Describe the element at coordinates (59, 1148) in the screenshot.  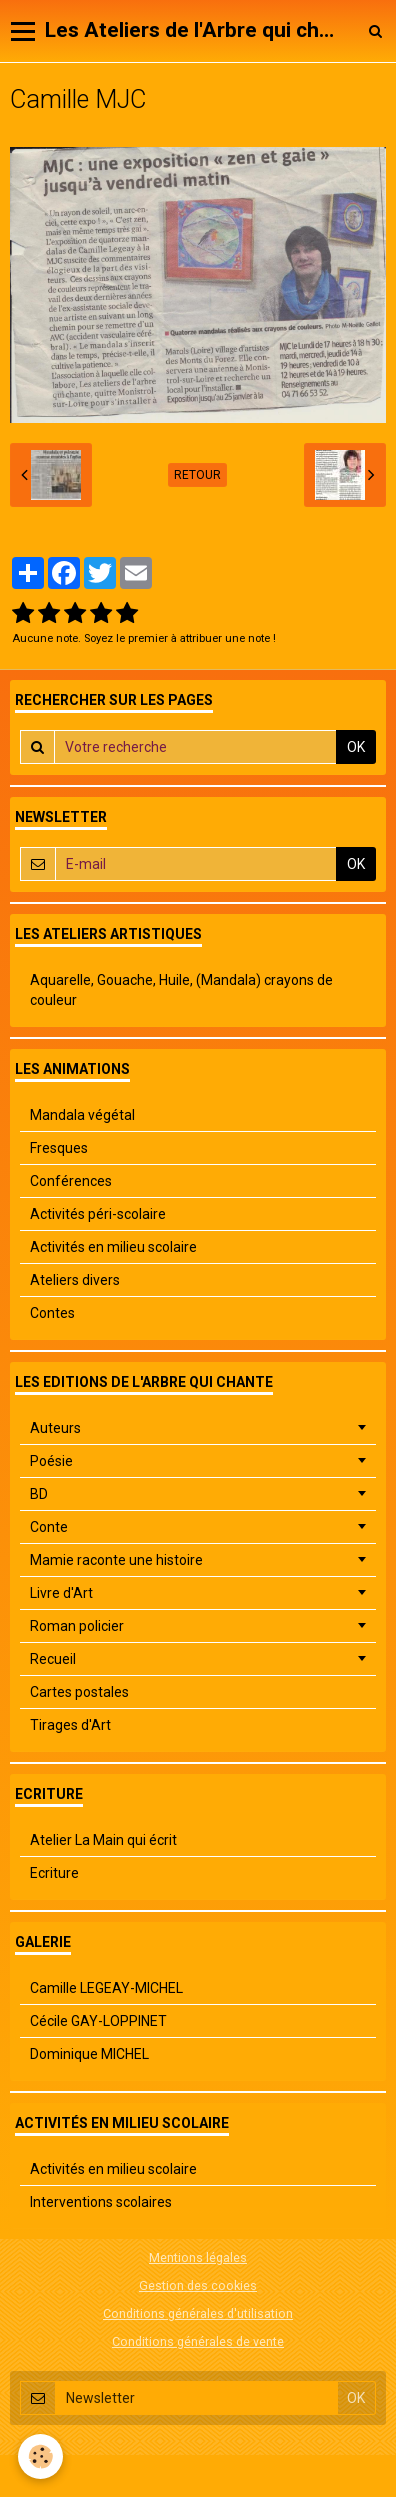
I see `Fresques` at that location.